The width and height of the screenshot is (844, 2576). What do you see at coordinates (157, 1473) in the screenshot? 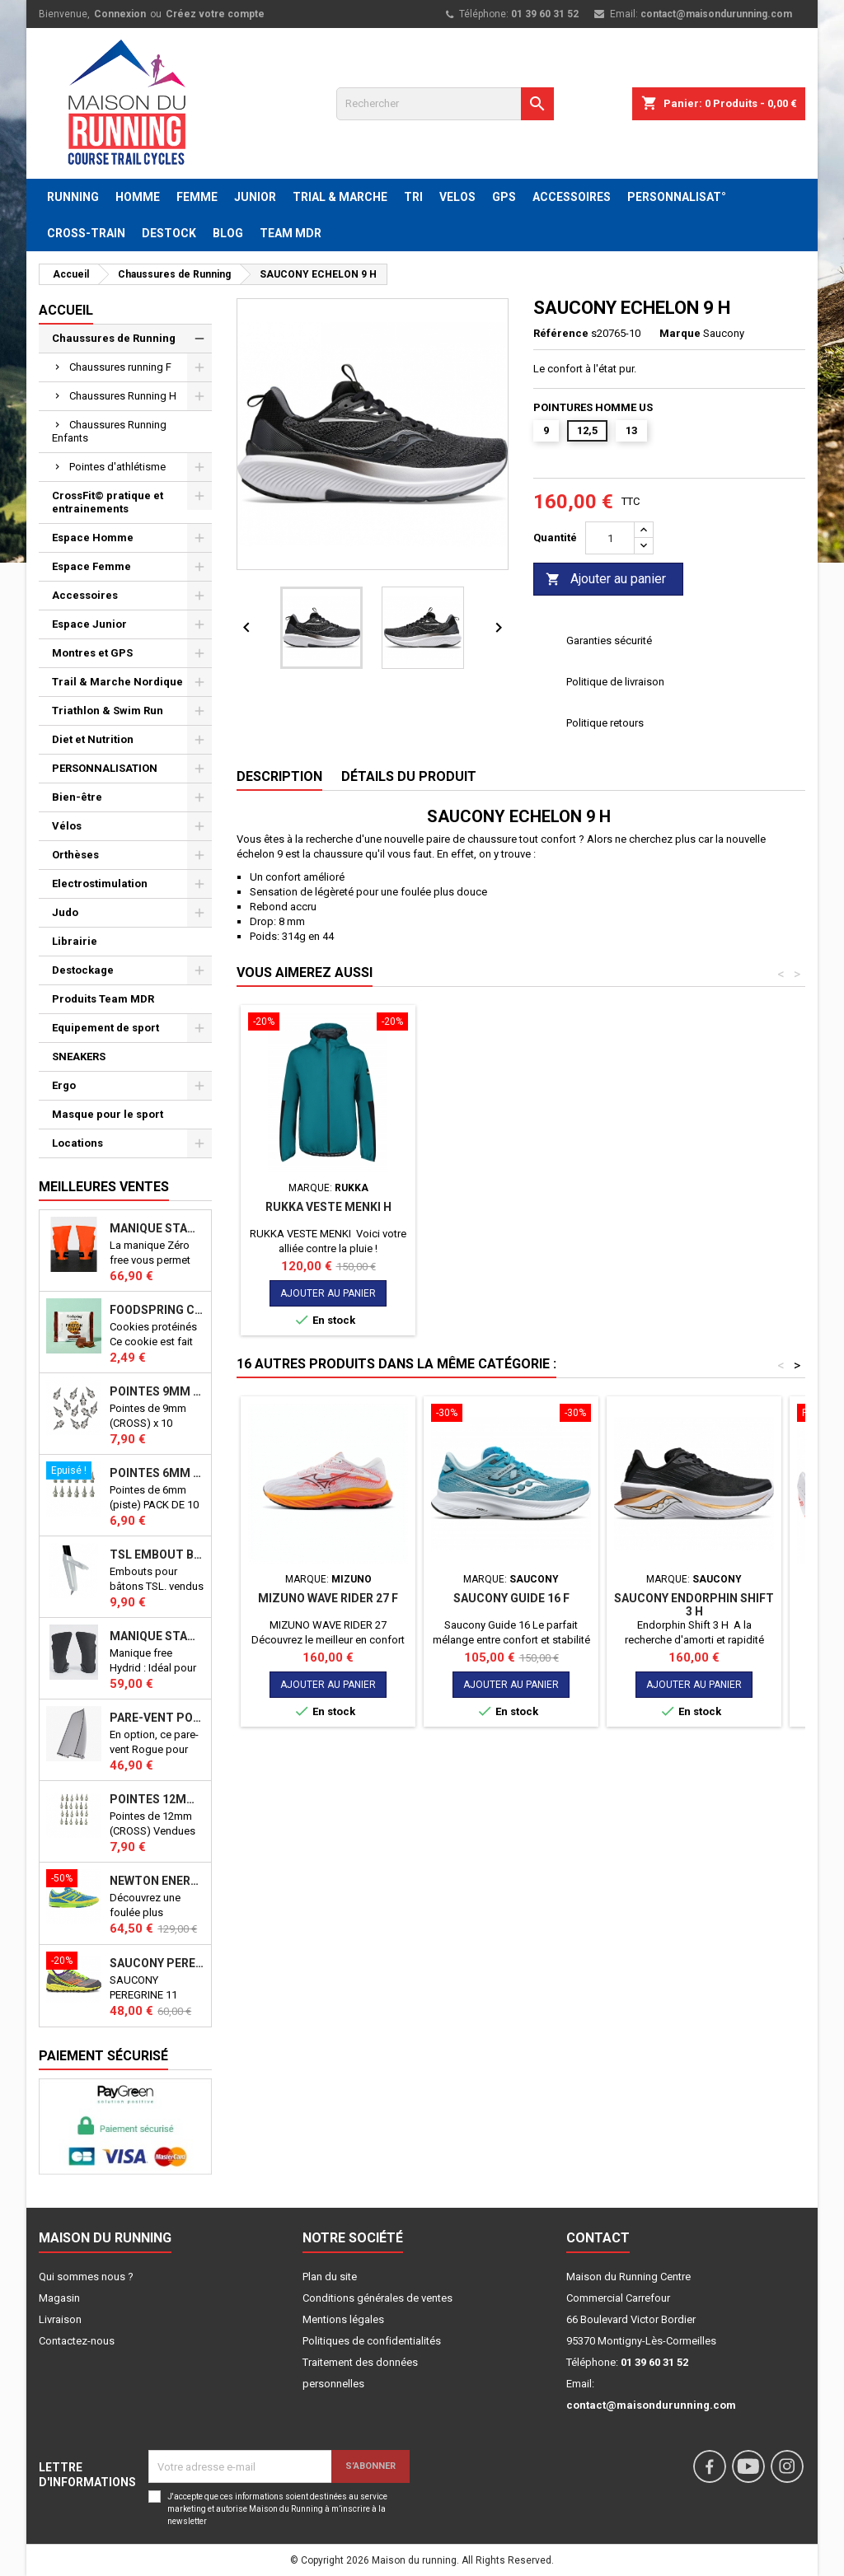
I see `Pointes 6mm athlétisme` at bounding box center [157, 1473].